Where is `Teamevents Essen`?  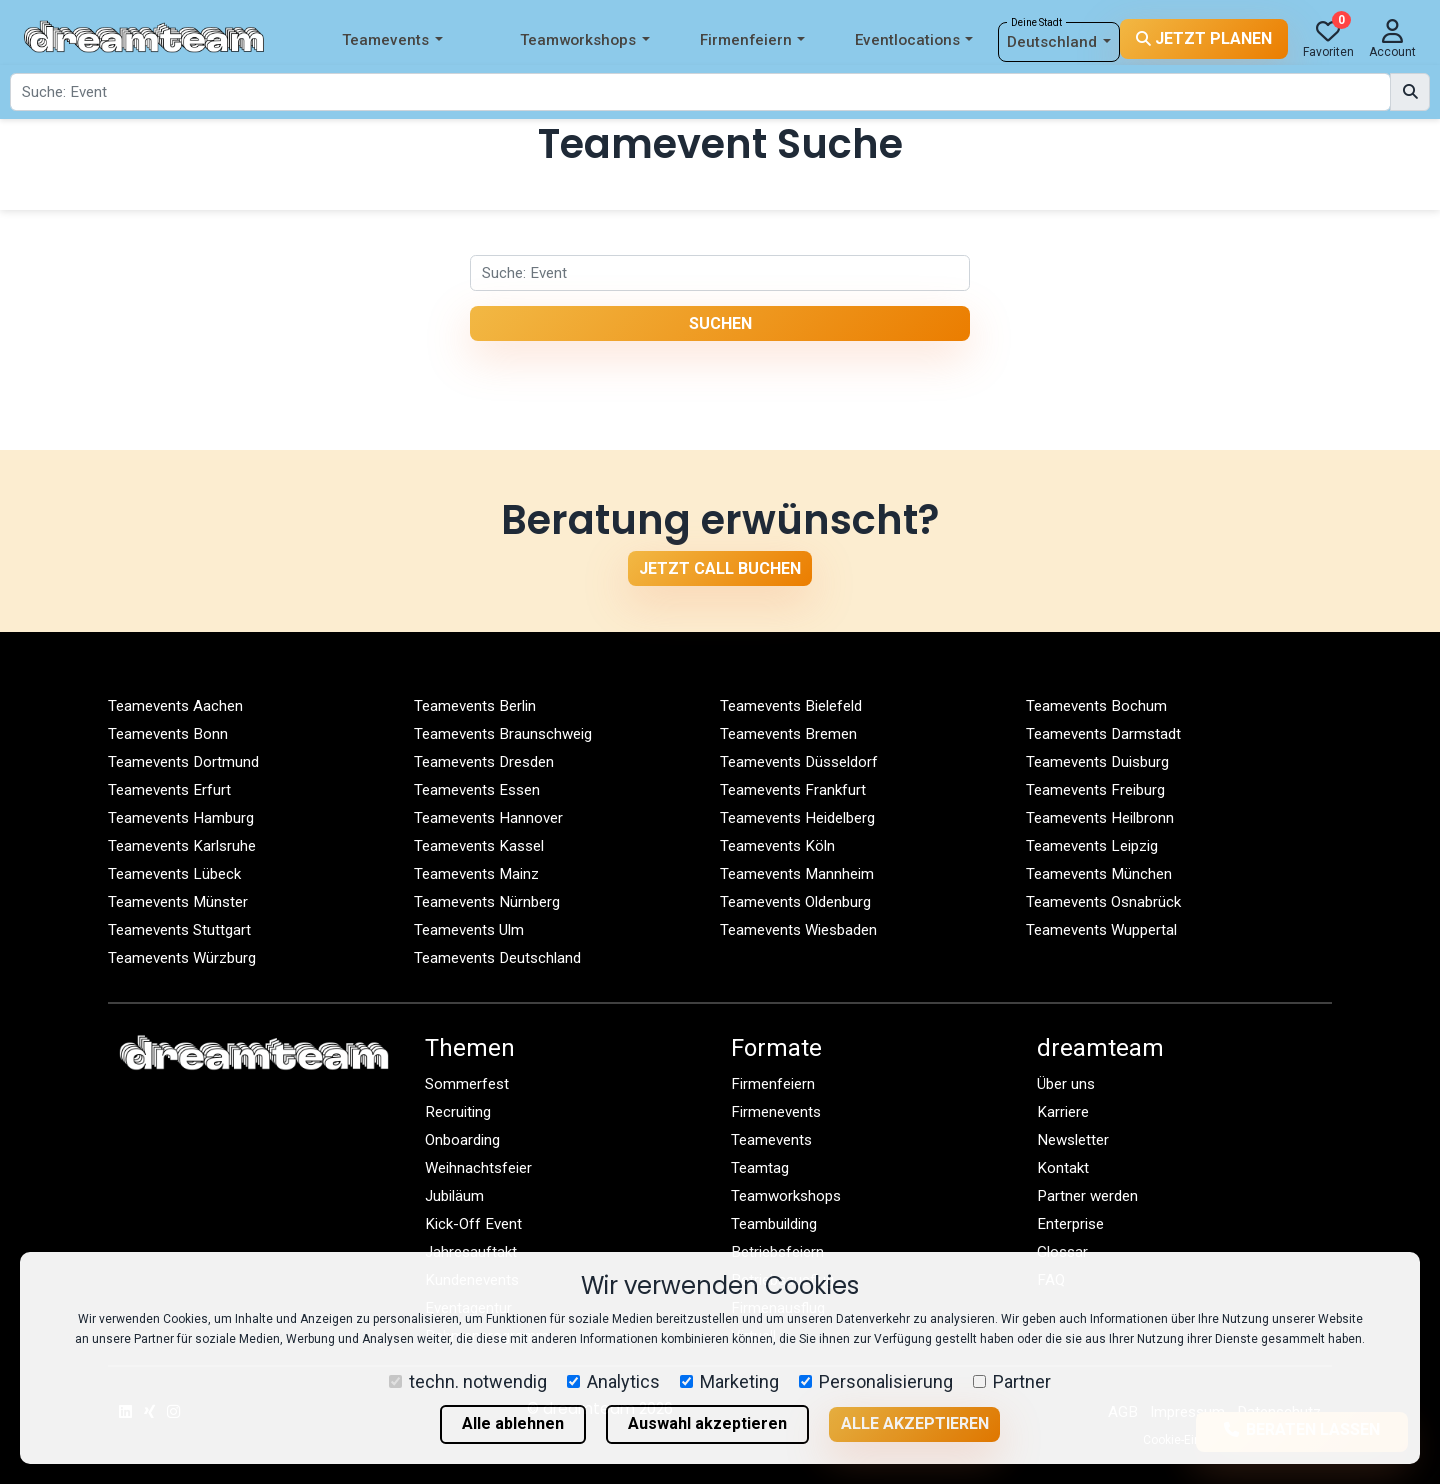 Teamevents Essen is located at coordinates (477, 790).